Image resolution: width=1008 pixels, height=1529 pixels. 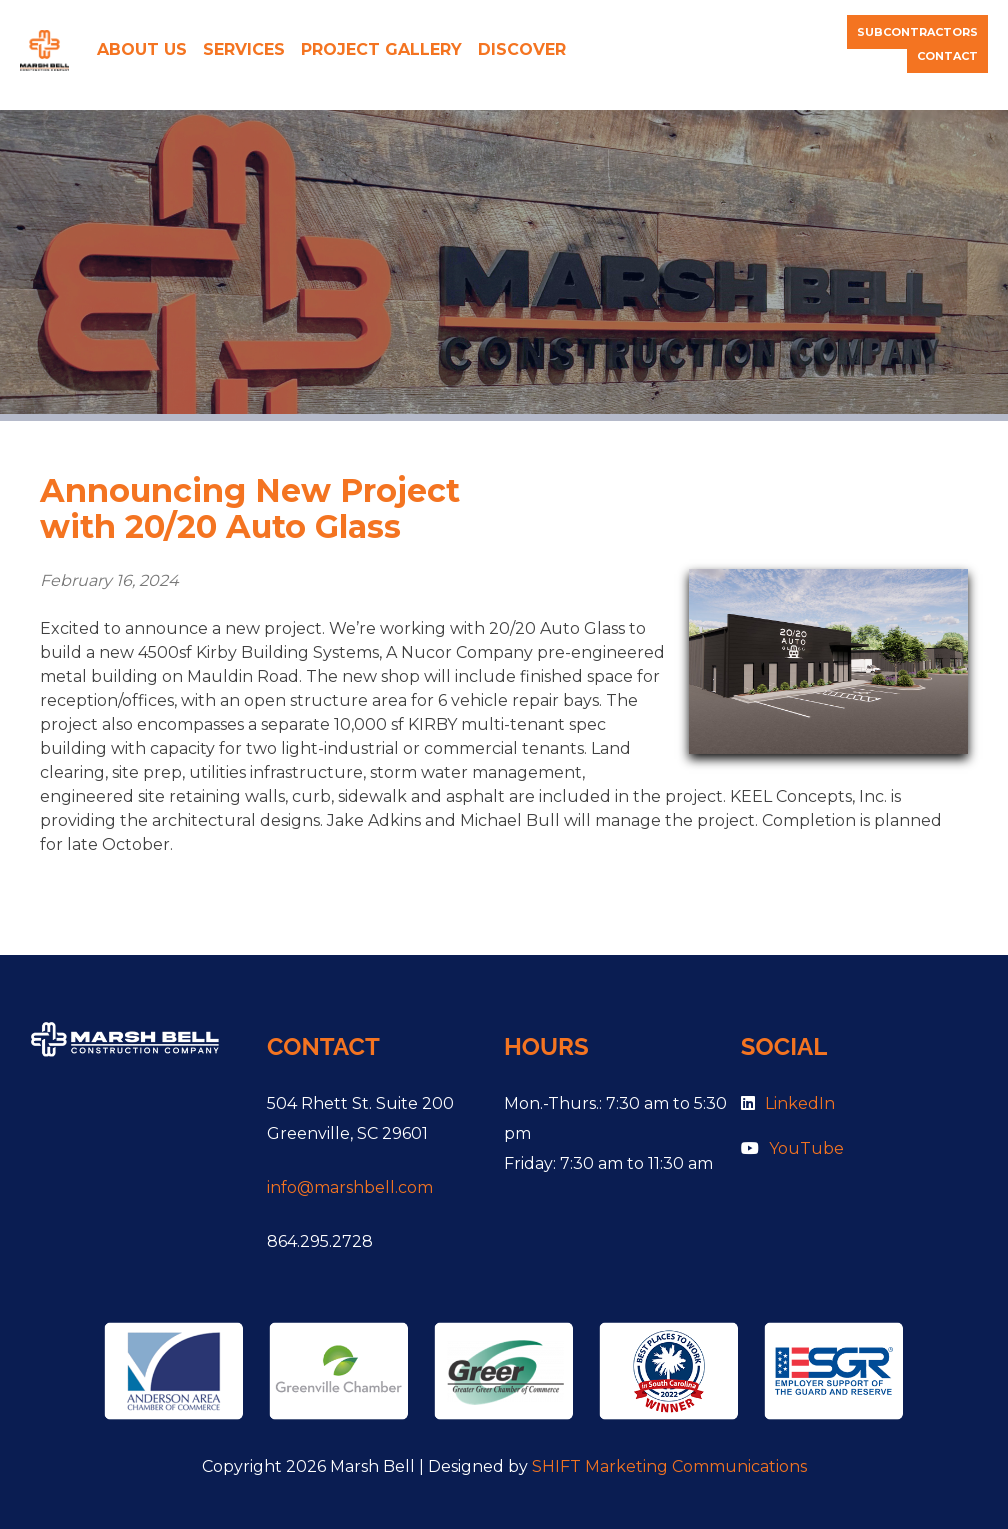 What do you see at coordinates (250, 508) in the screenshot?
I see `Announcing New Project with 20/20 Auto Glass` at bounding box center [250, 508].